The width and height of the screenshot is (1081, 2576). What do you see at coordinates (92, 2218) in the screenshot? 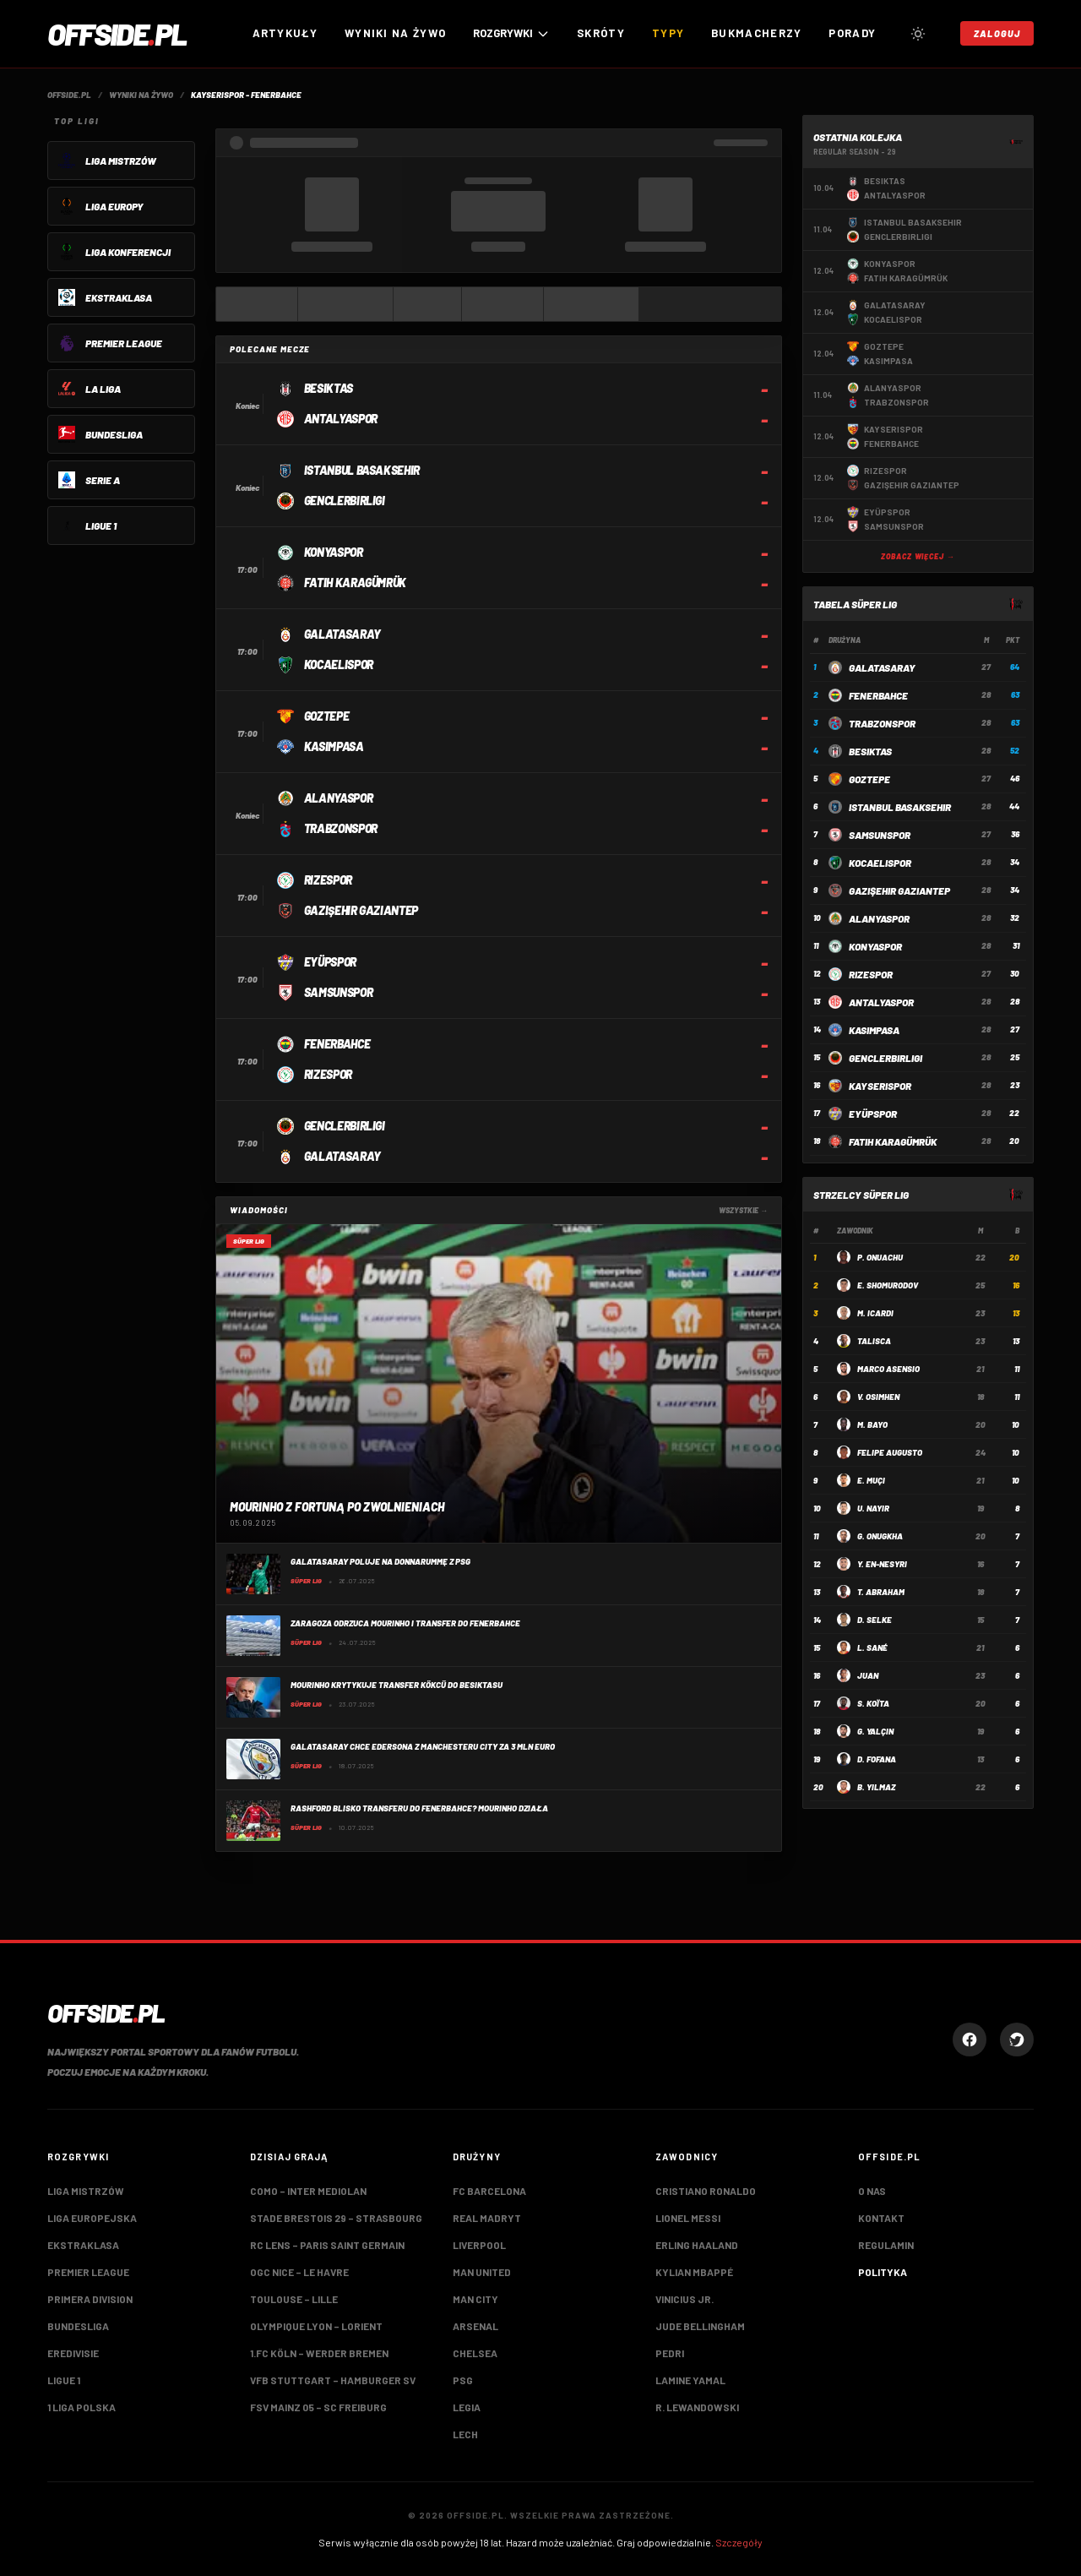
I see `Liga Europejska` at bounding box center [92, 2218].